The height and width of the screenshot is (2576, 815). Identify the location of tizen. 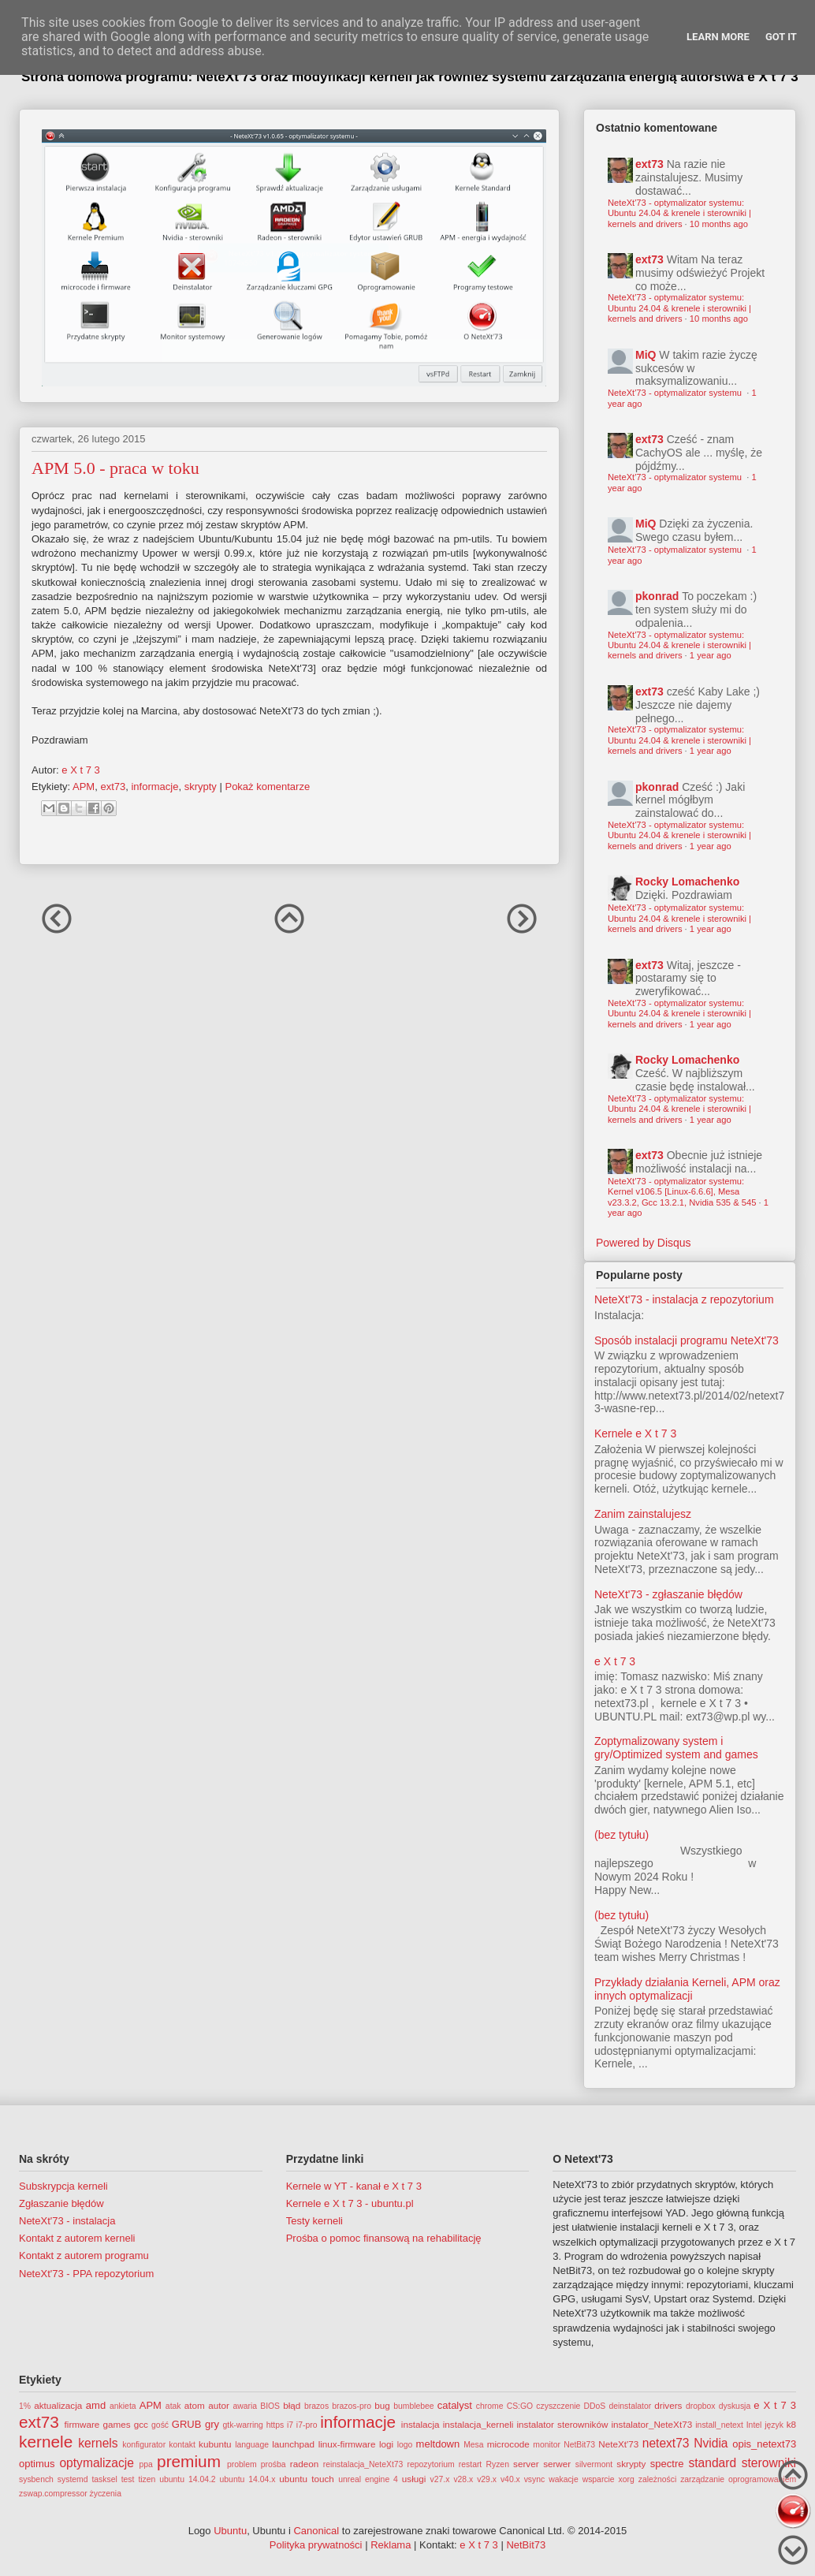
(146, 2479).